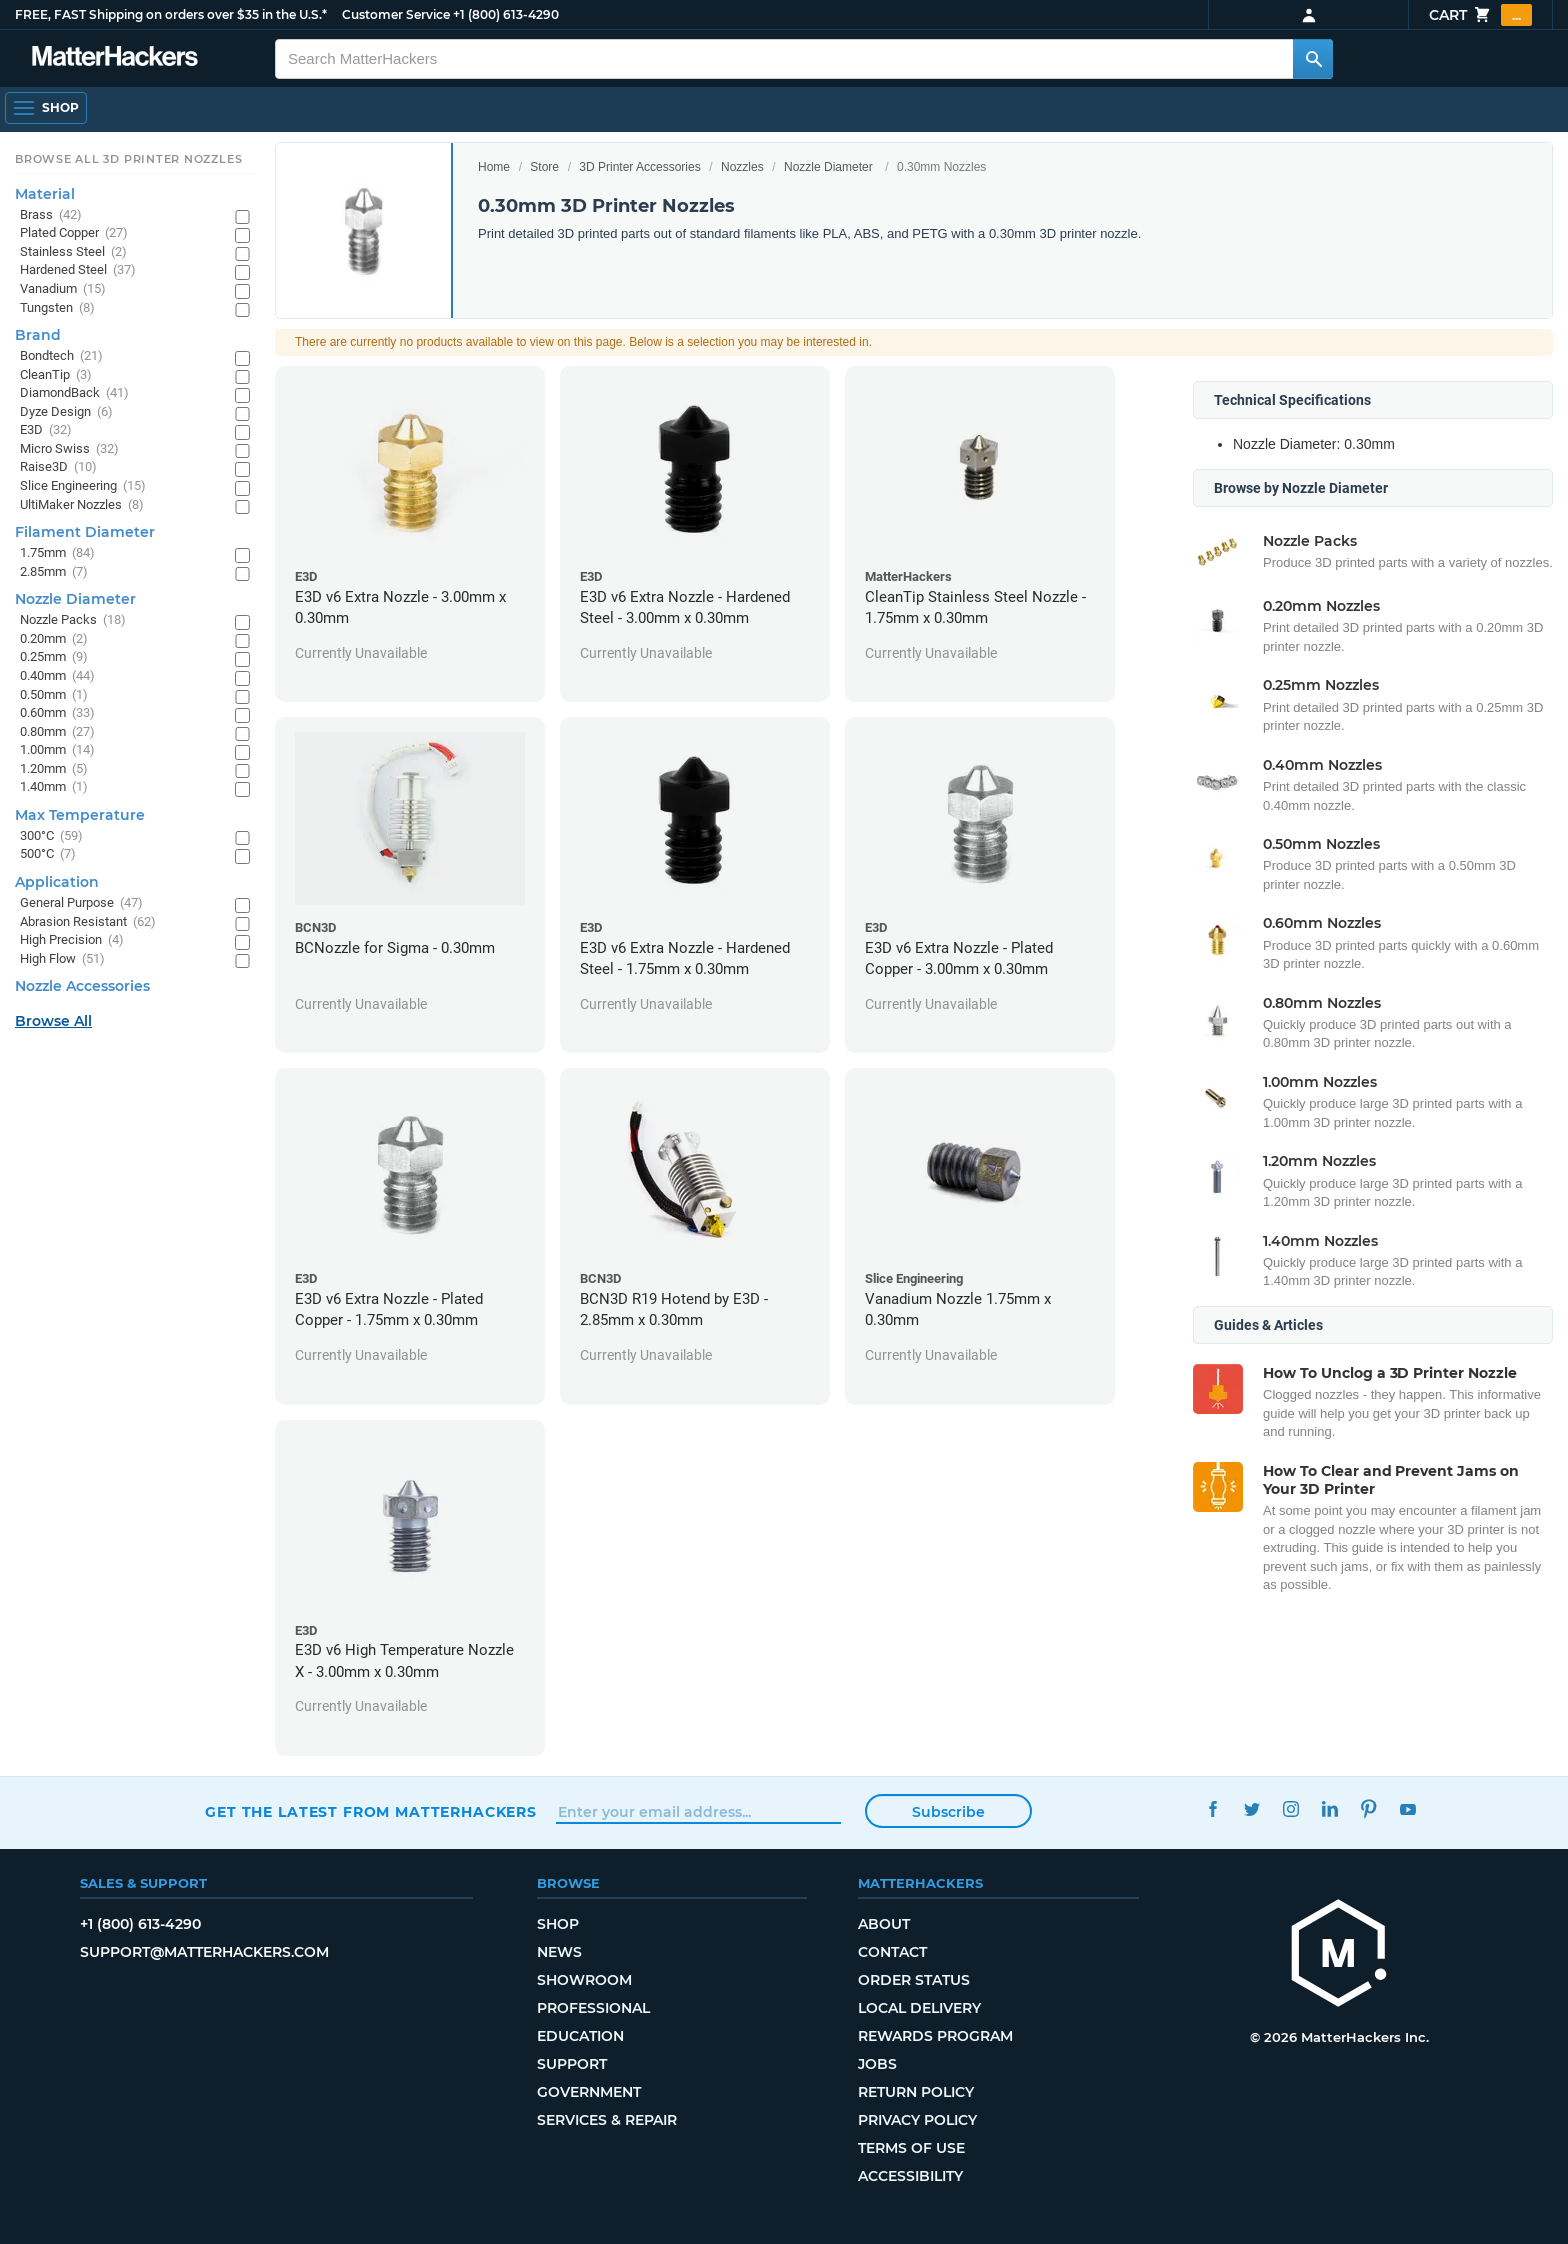 The width and height of the screenshot is (1568, 2244). Describe the element at coordinates (916, 2092) in the screenshot. I see `Return Policy` at that location.